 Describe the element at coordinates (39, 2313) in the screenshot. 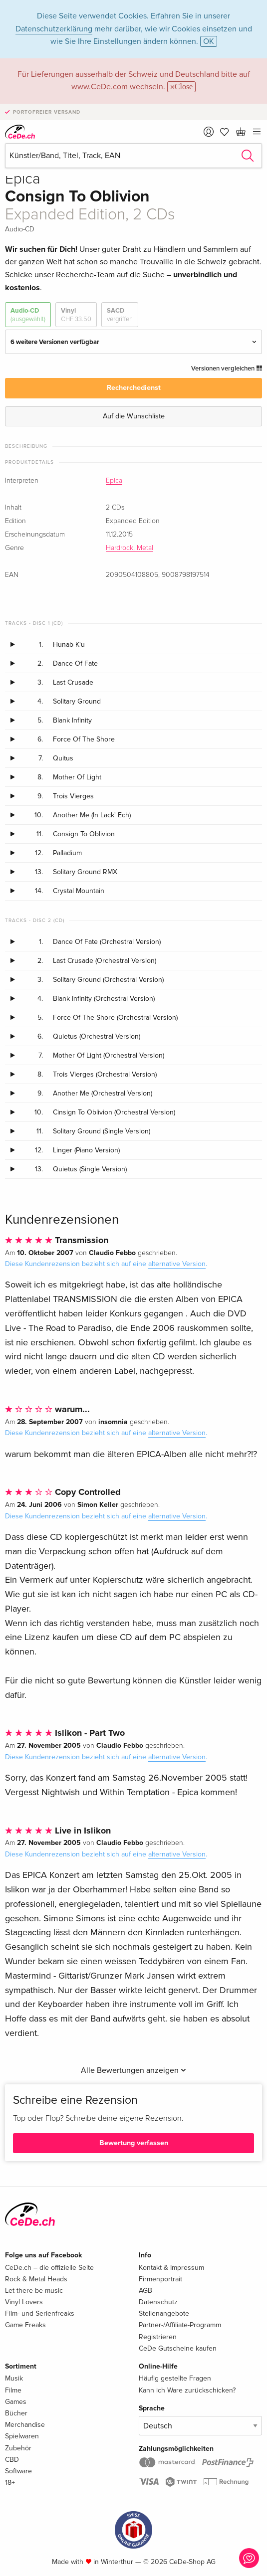

I see `Film- und Serienfreaks` at that location.